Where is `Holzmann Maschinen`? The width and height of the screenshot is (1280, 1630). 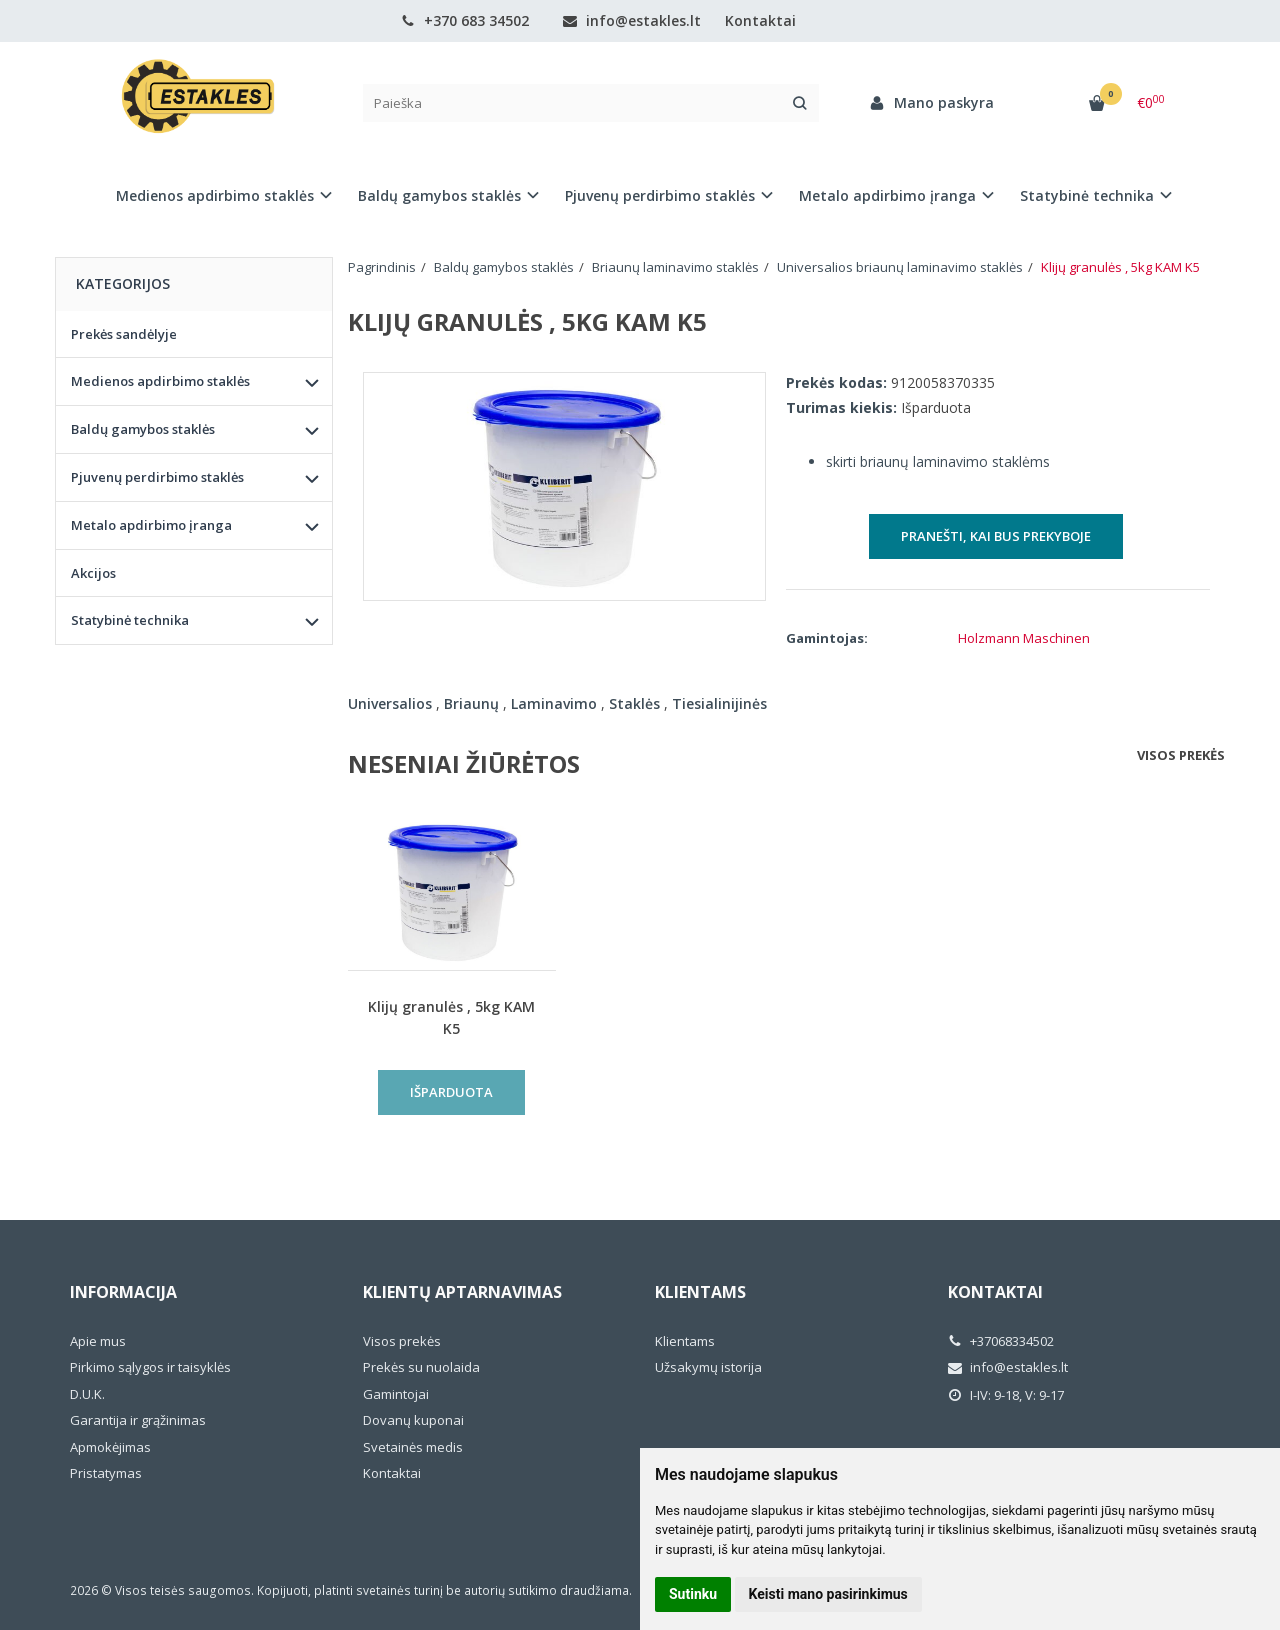
Holzmann Maschinen is located at coordinates (1024, 638).